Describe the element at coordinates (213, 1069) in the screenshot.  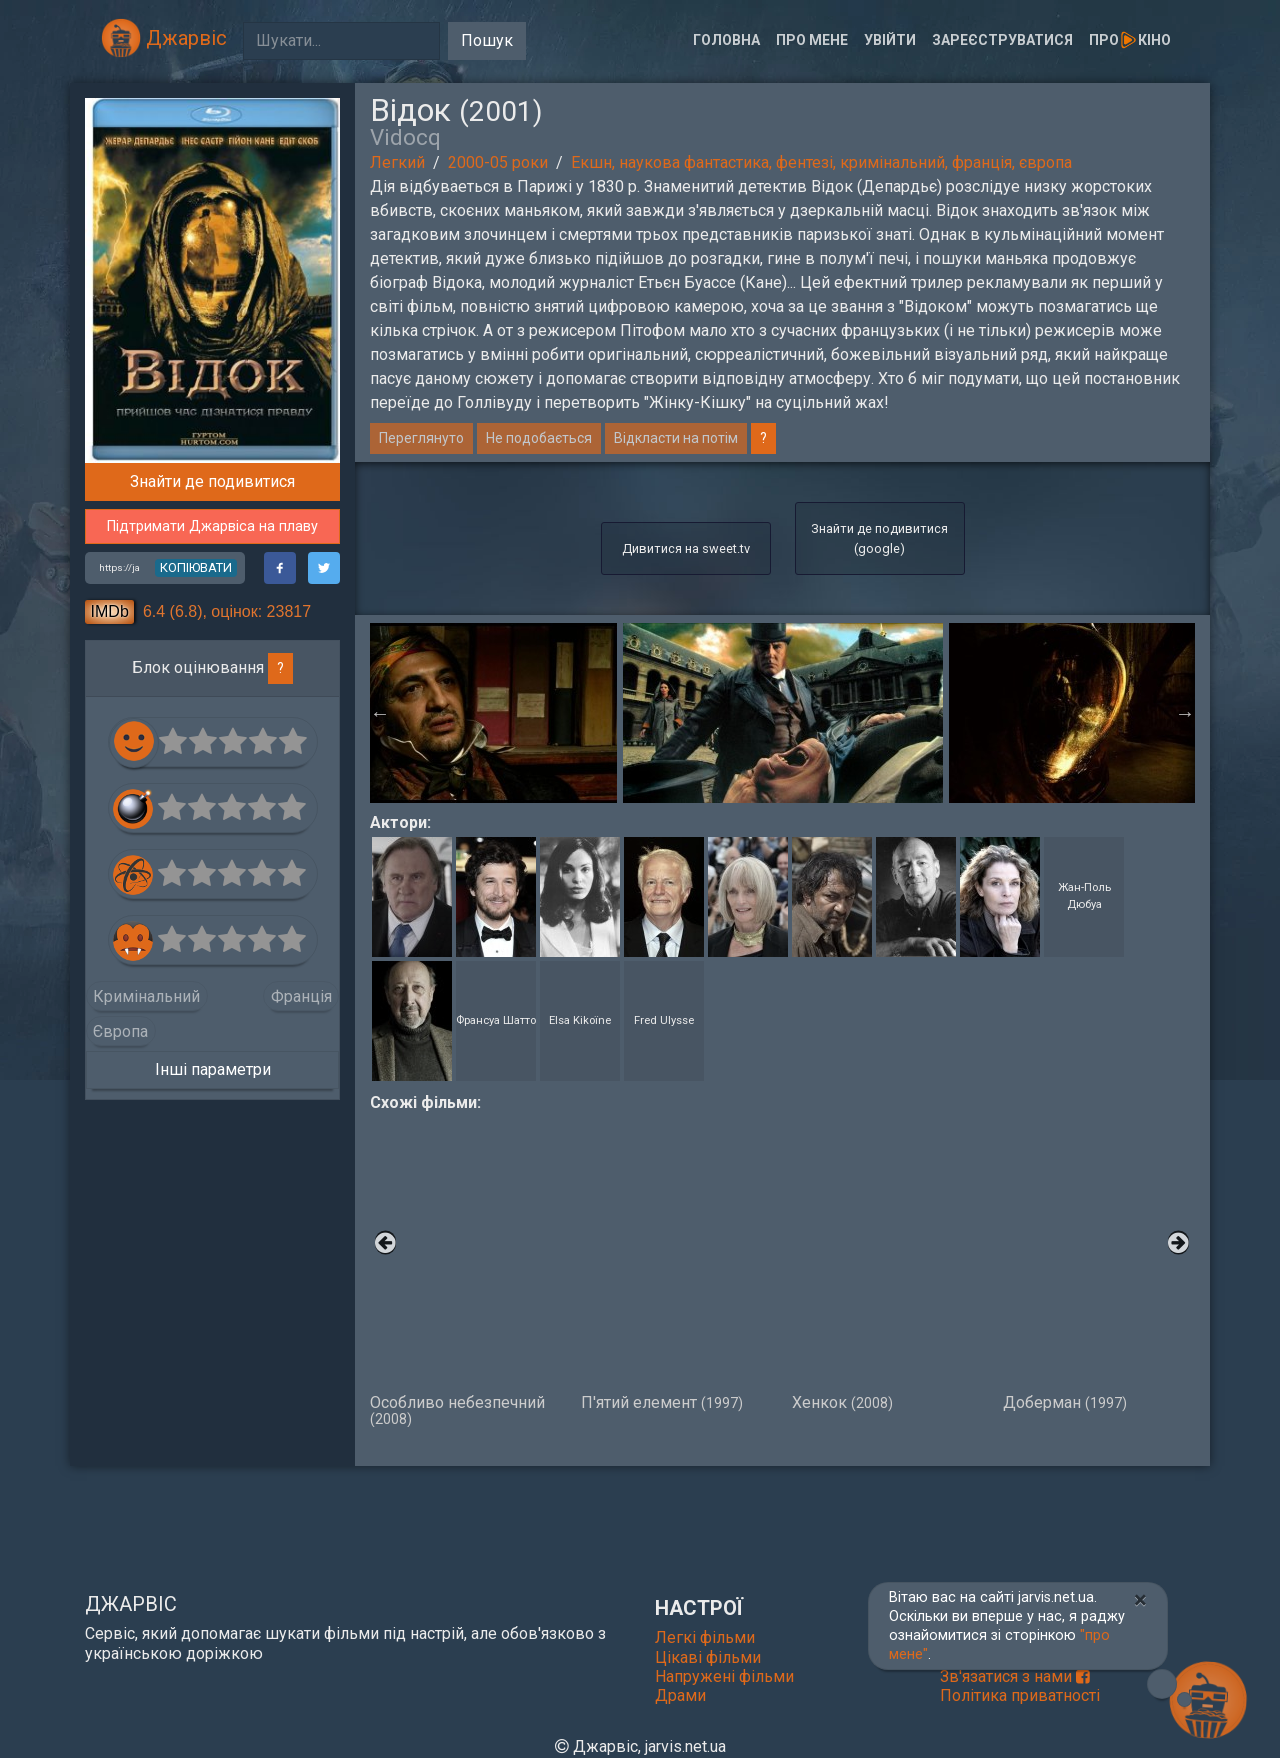
I see `Інші параметри` at that location.